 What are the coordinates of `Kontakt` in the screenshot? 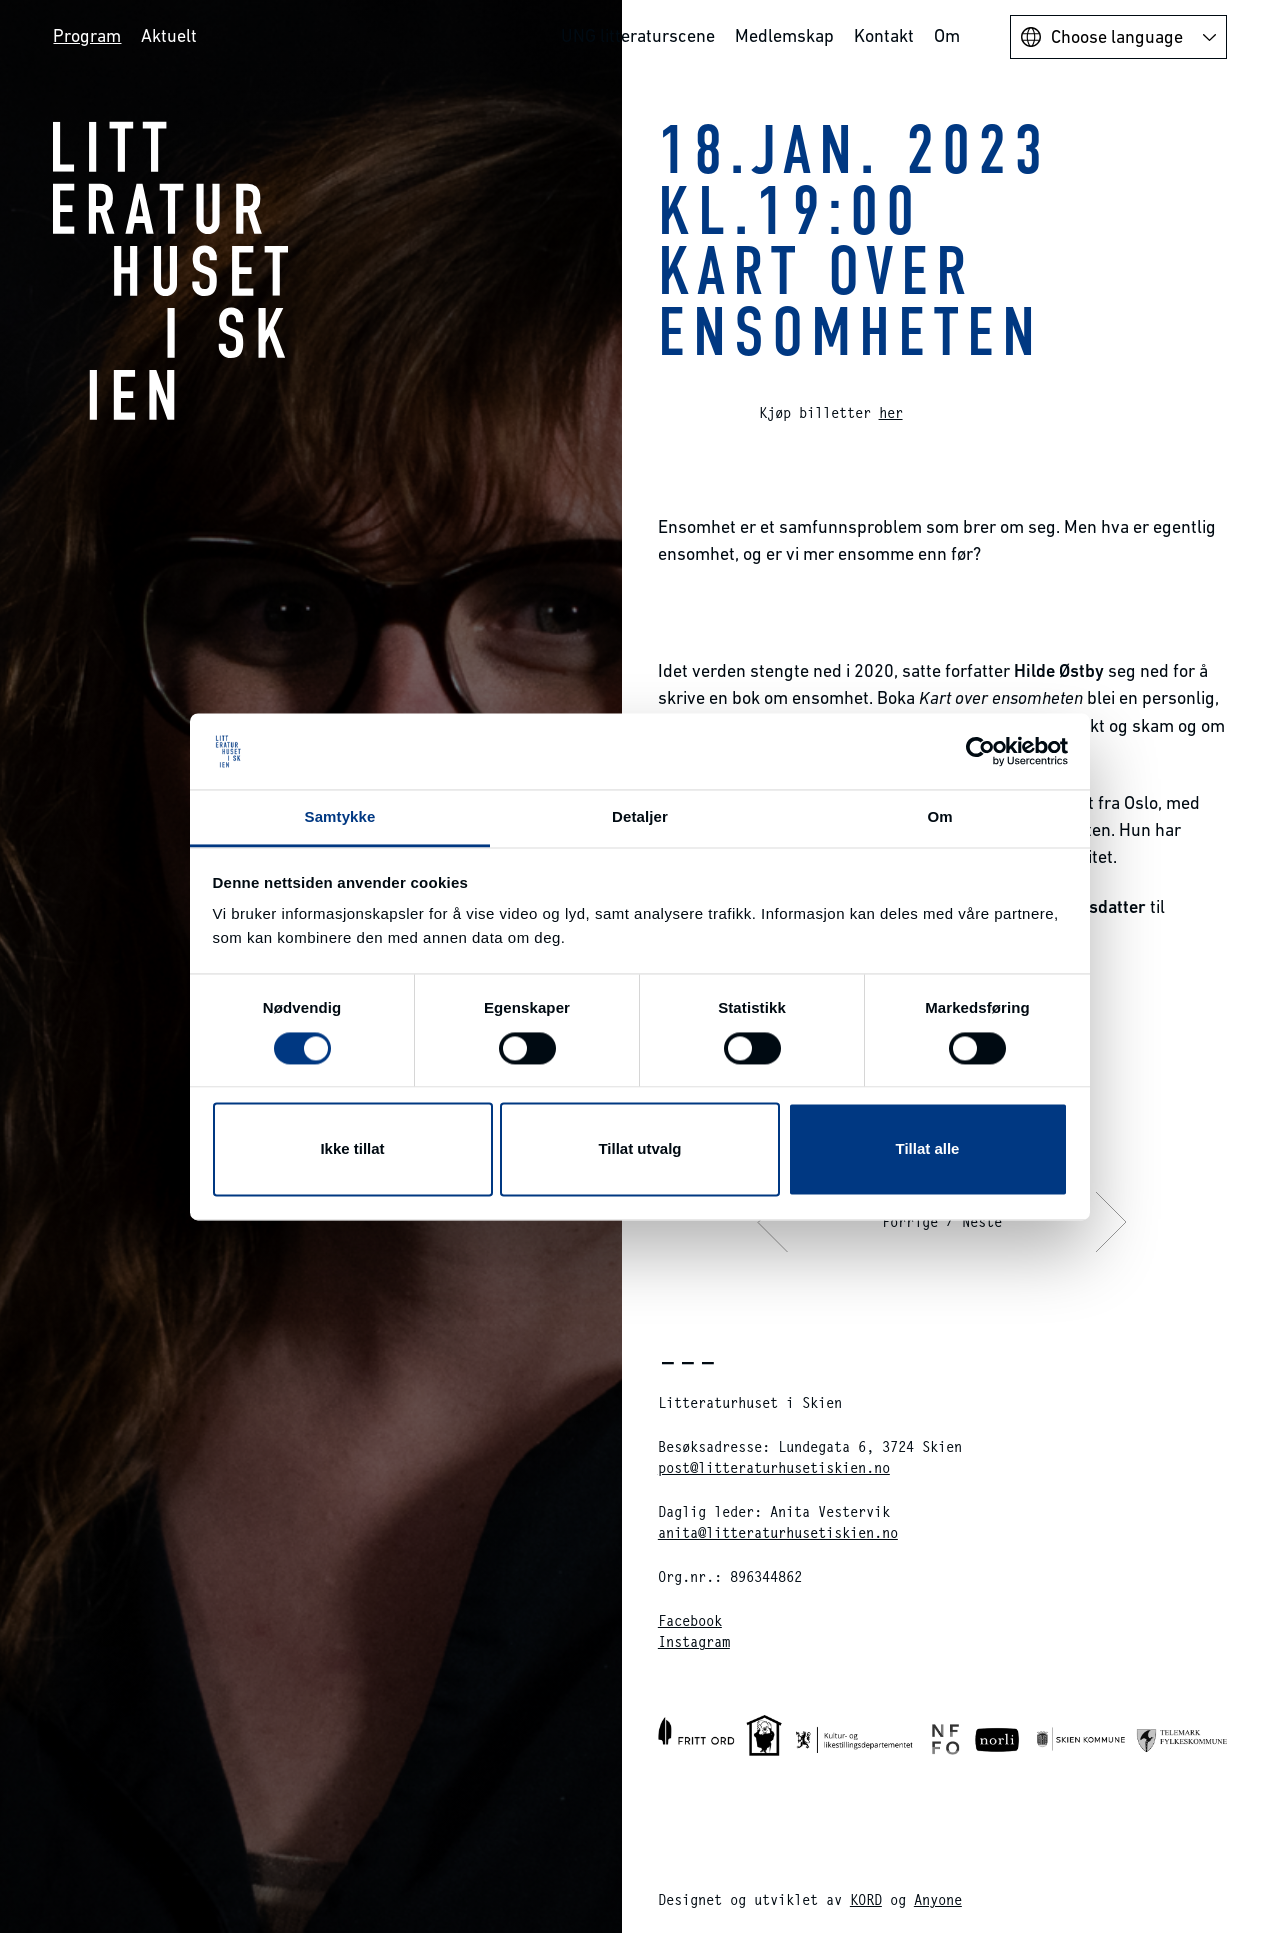 It's located at (884, 35).